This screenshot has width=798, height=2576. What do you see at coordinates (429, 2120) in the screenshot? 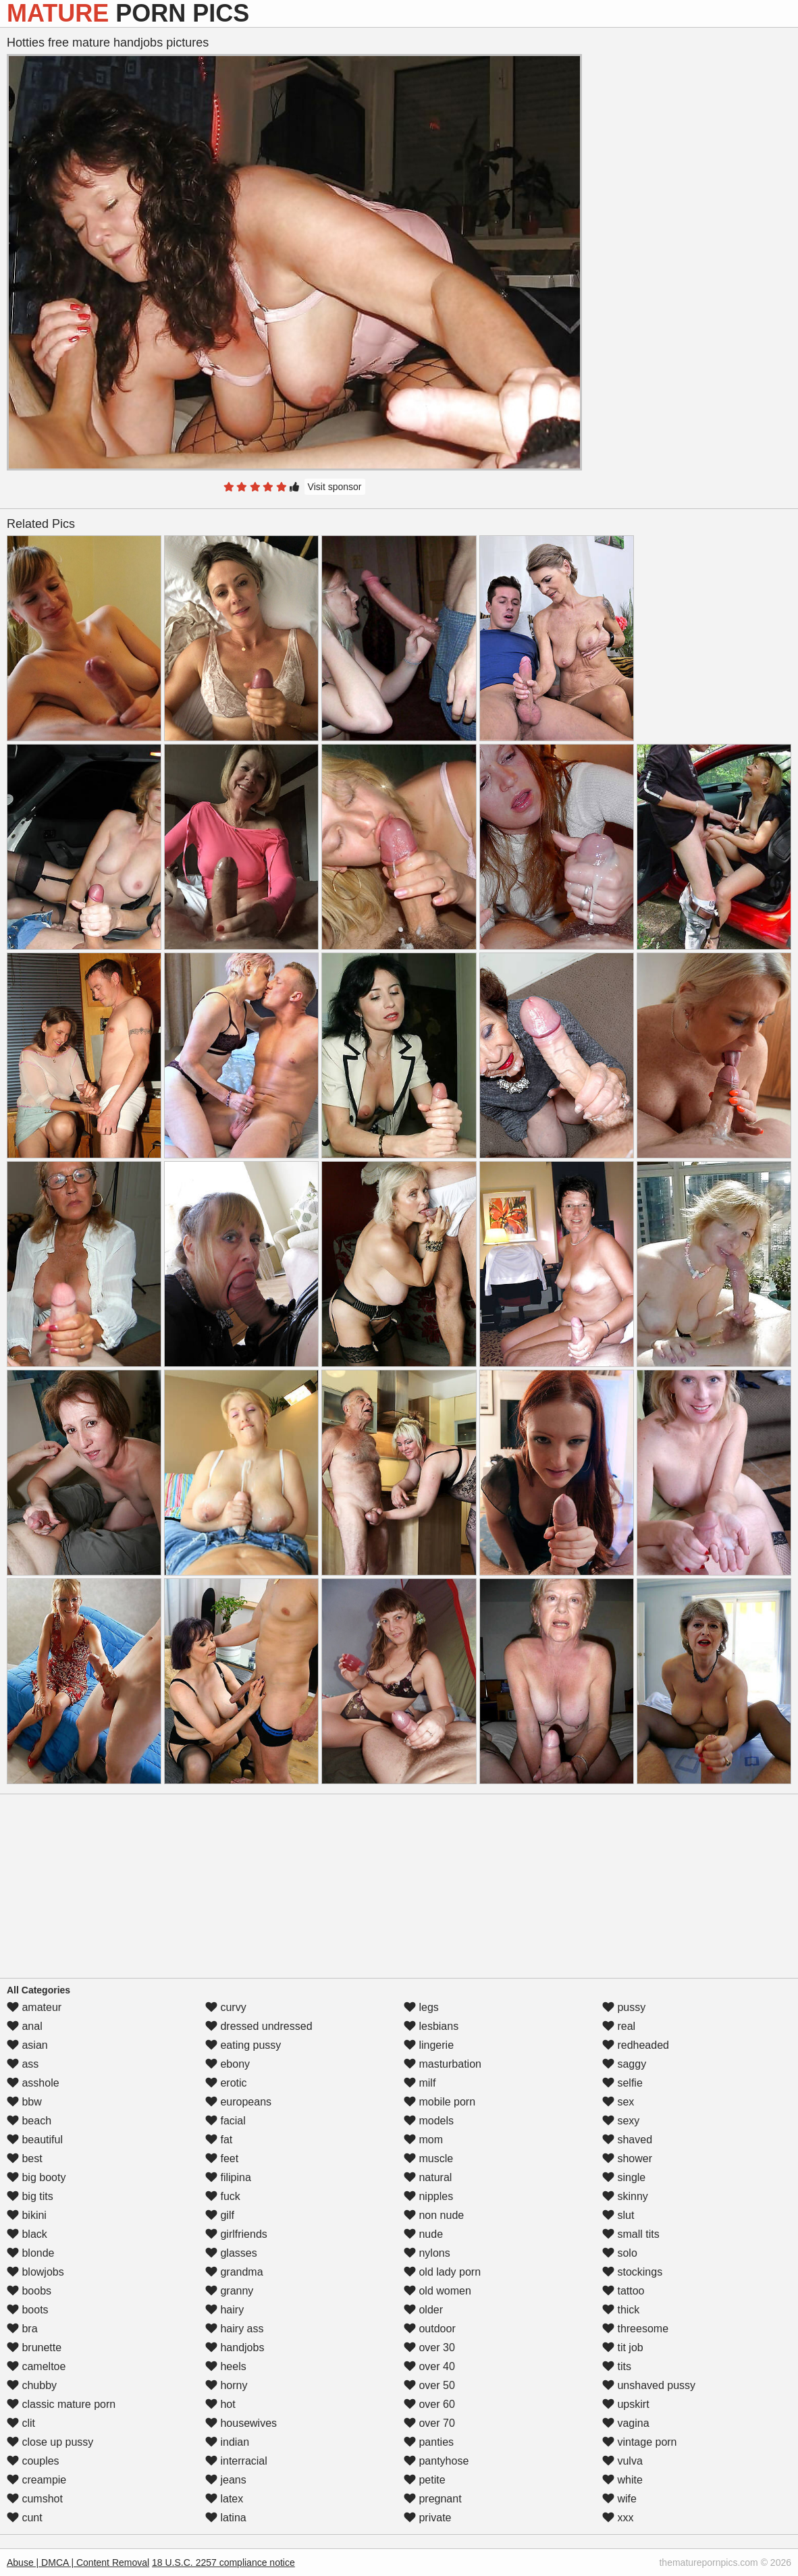
I see `models` at bounding box center [429, 2120].